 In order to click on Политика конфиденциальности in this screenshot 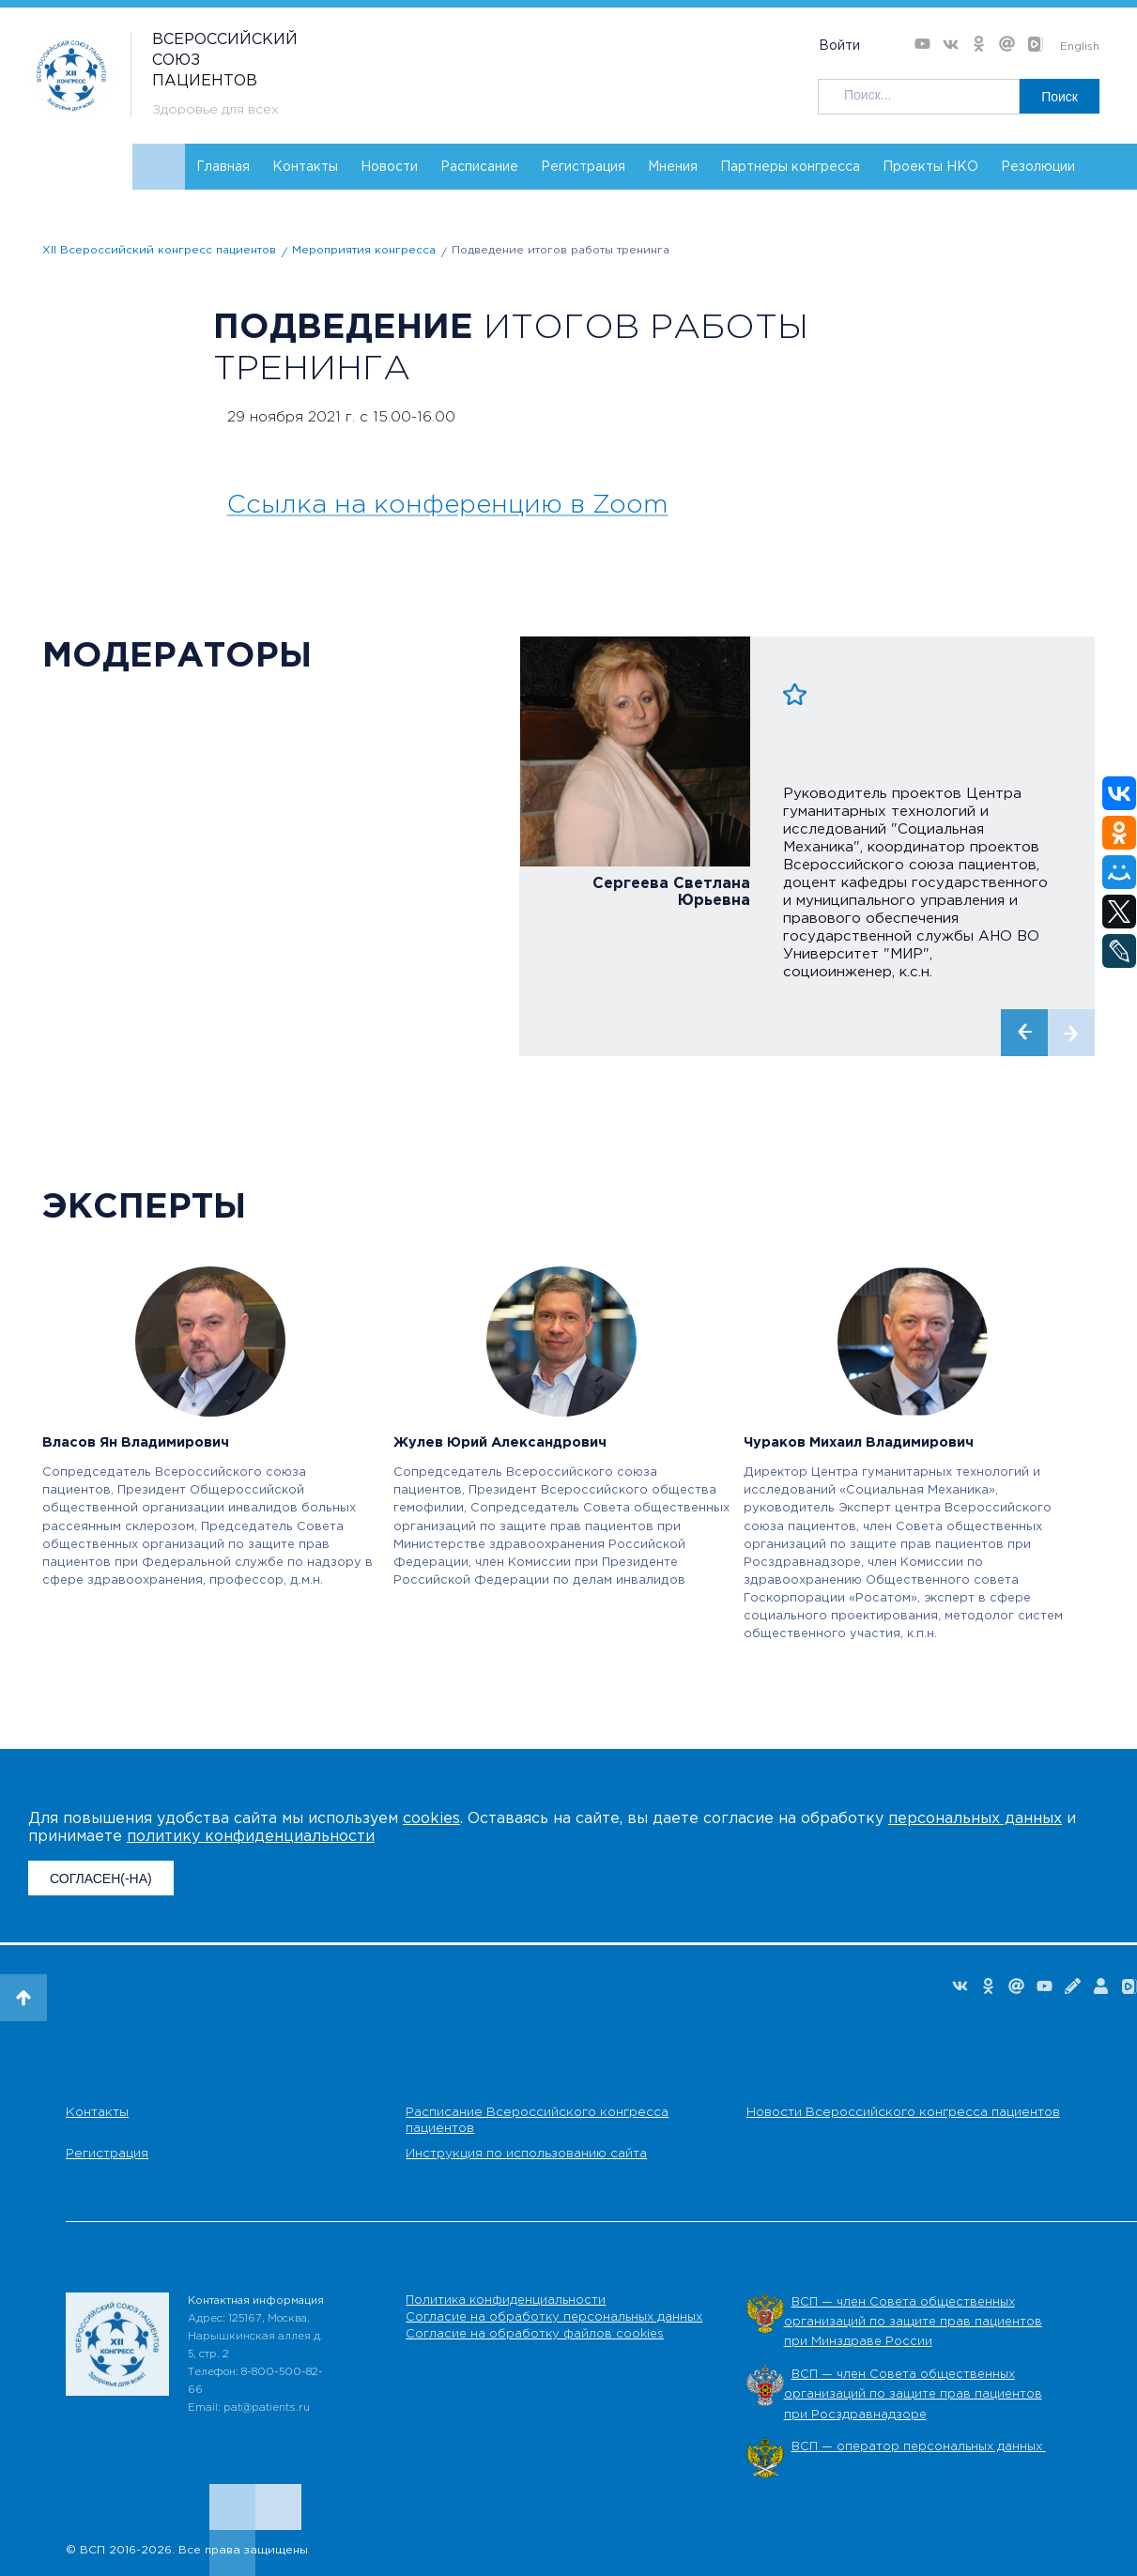, I will do `click(506, 2300)`.